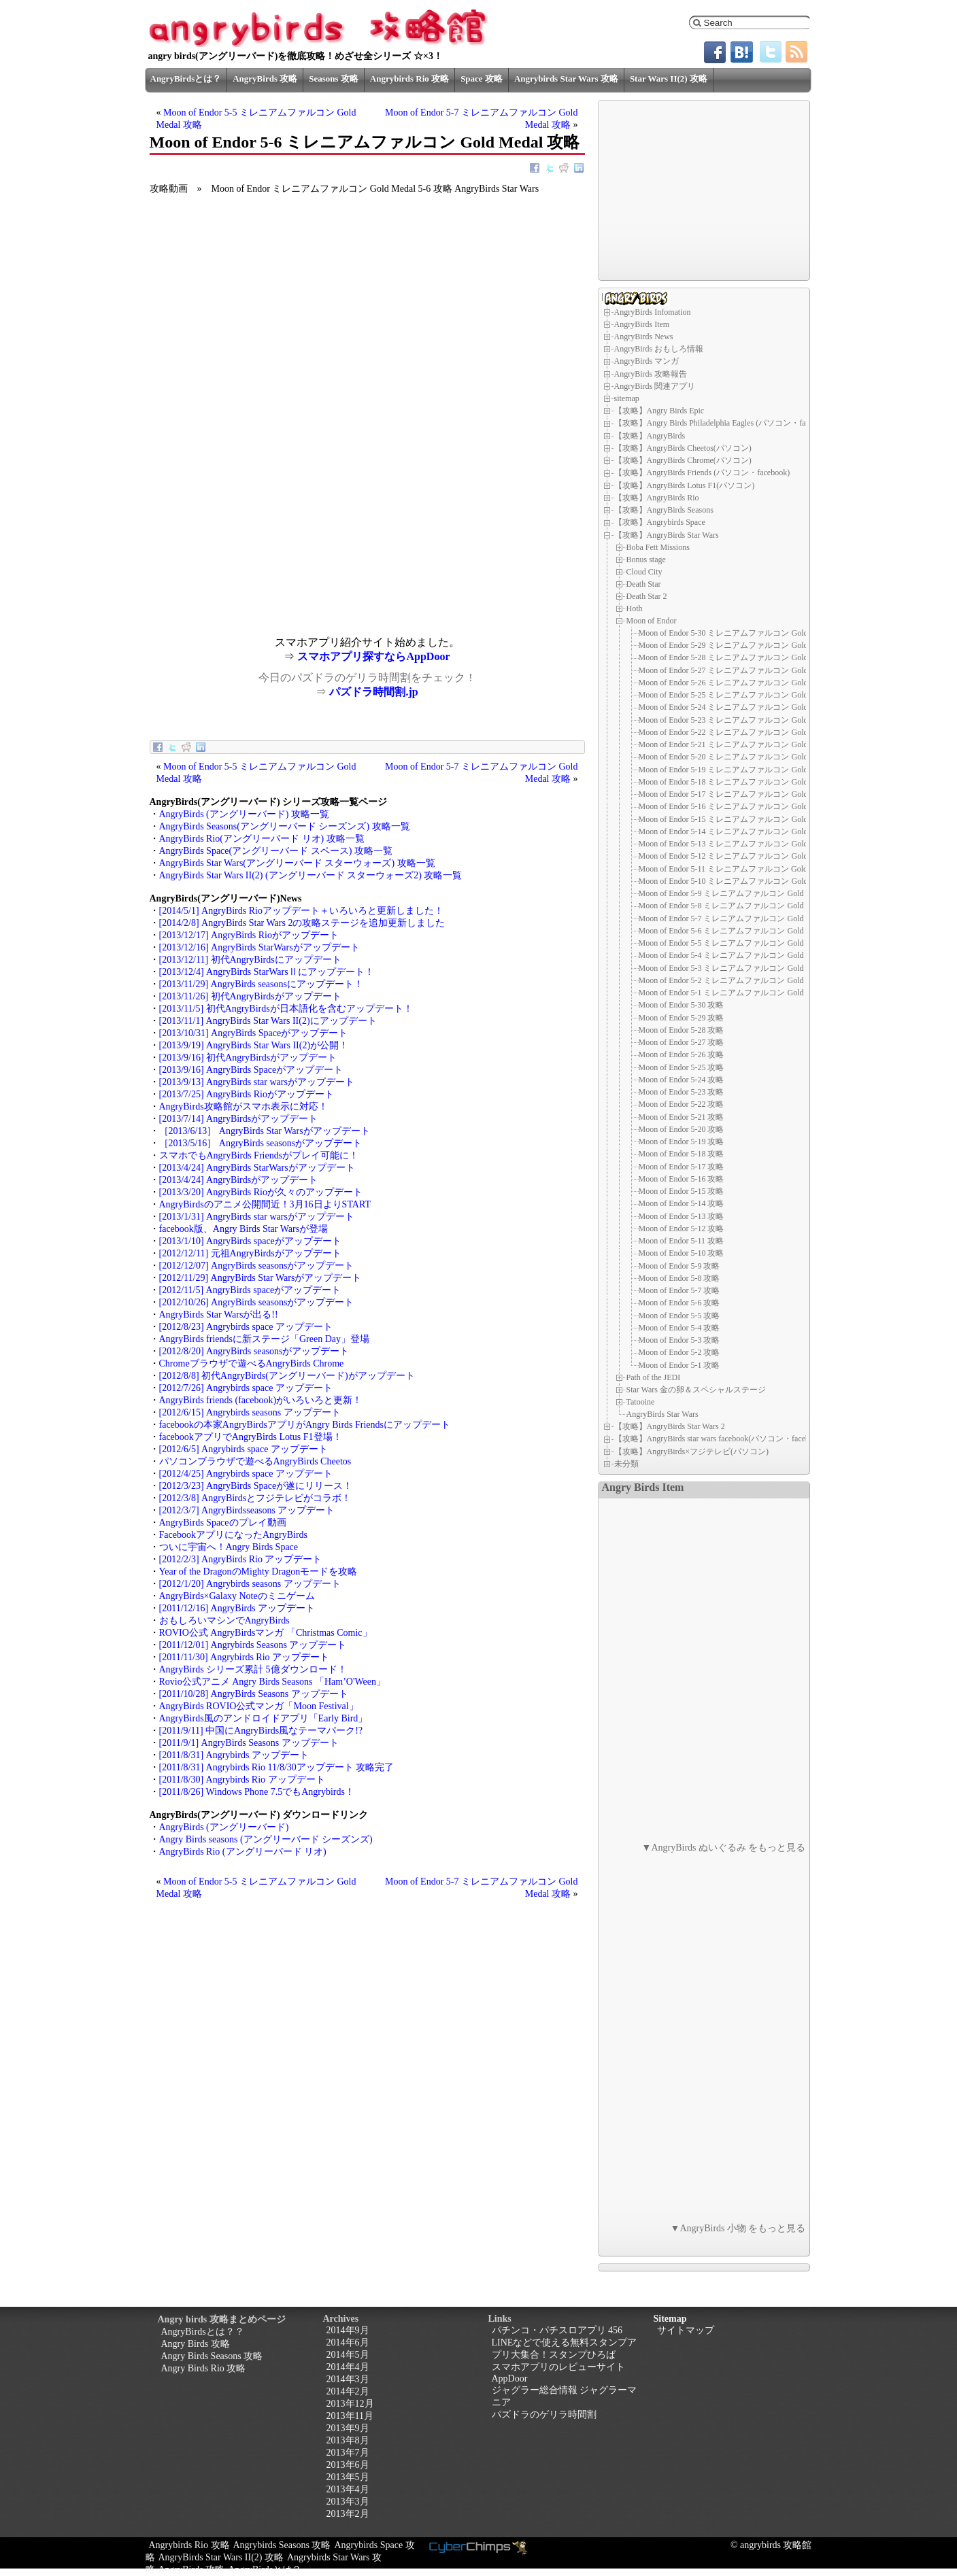 The height and width of the screenshot is (2576, 957). I want to click on [2012/11/5] AngryBirds spaceがアップデート, so click(250, 1290).